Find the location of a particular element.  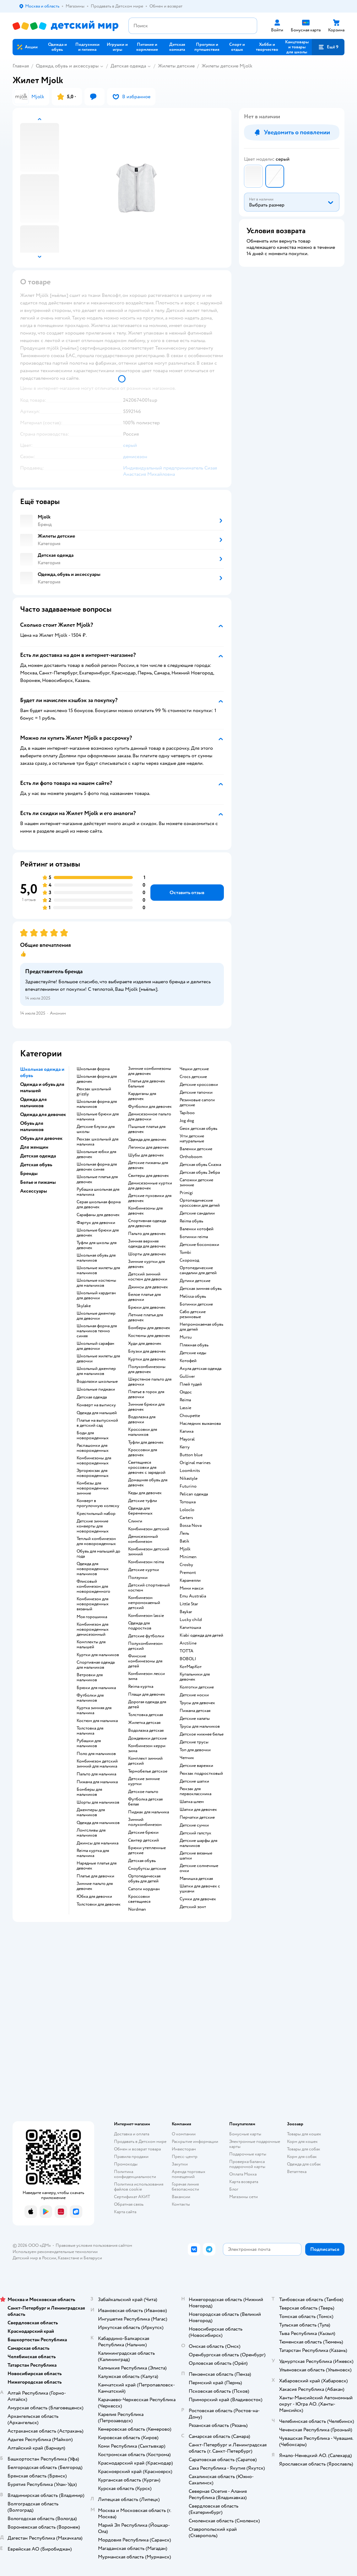

Сертификат АКИТ is located at coordinates (132, 2196).